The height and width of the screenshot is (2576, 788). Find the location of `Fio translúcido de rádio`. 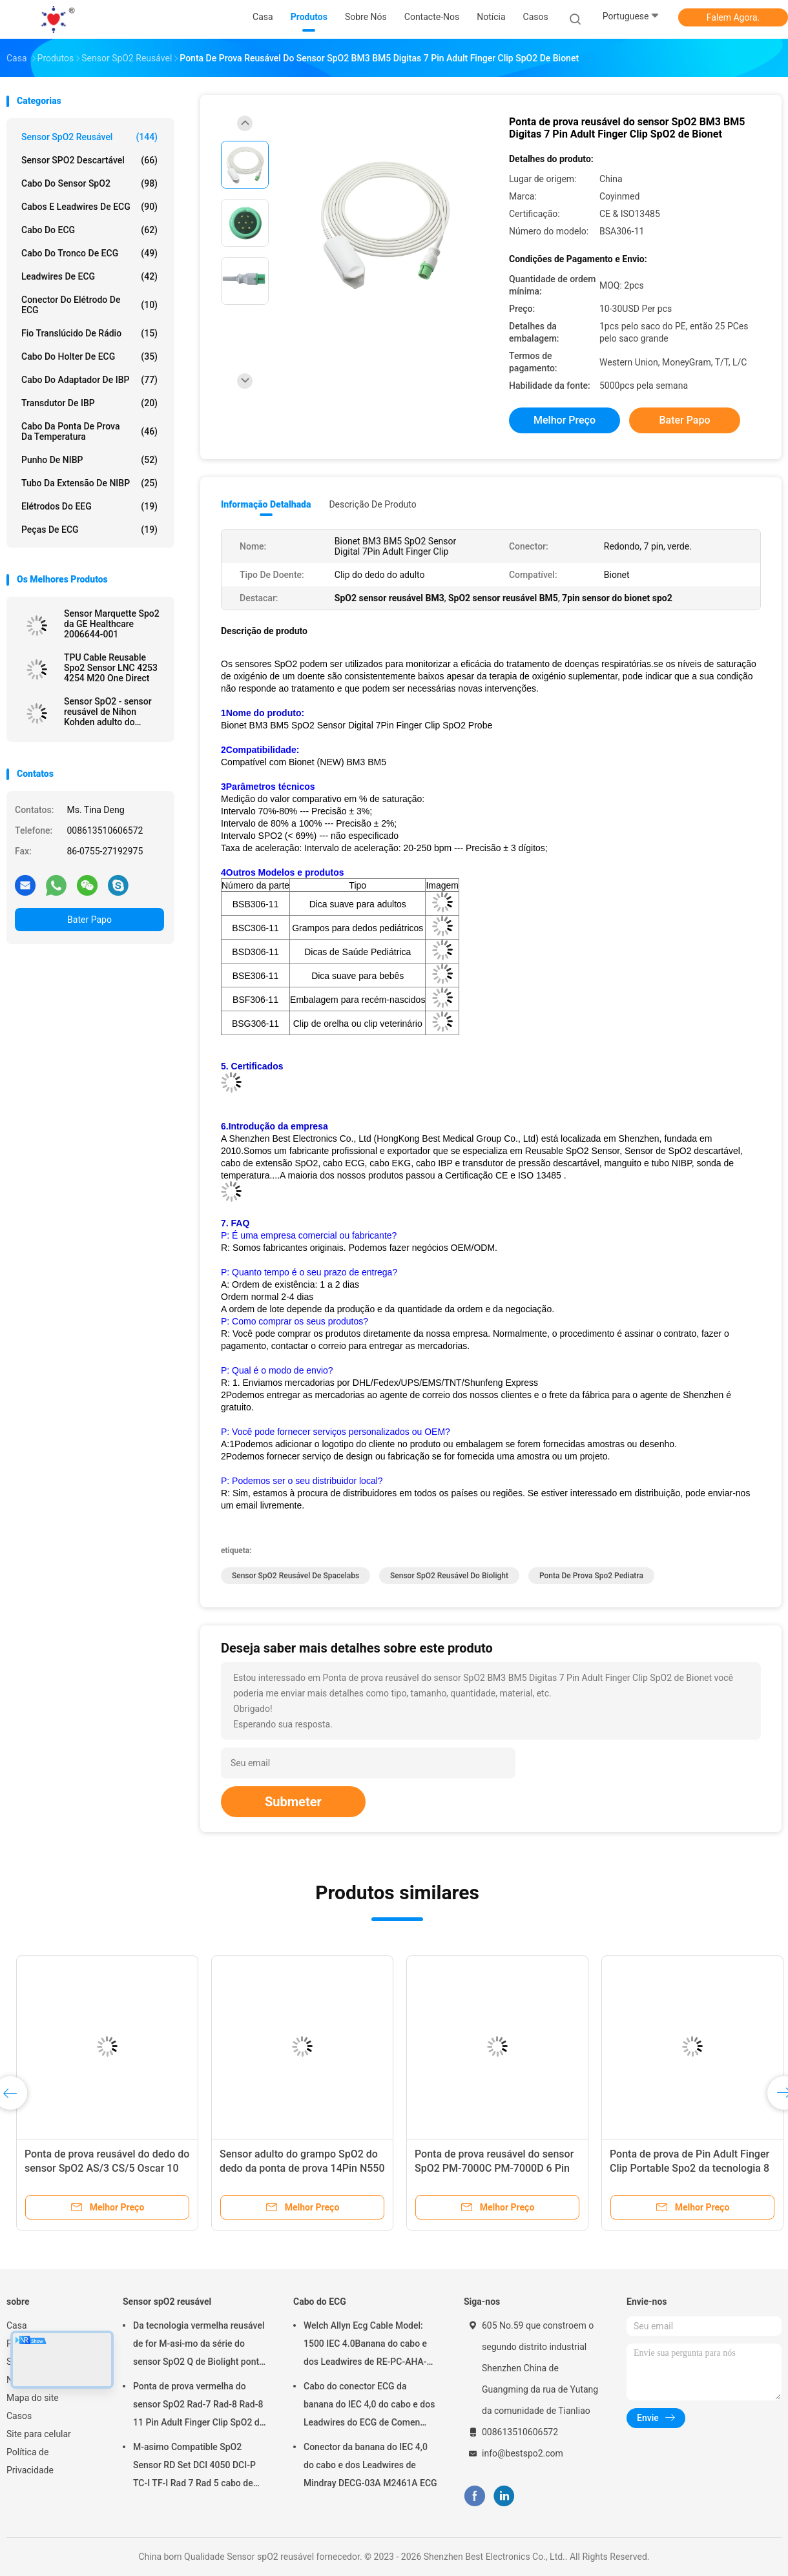

Fio translúcido de rádio is located at coordinates (89, 333).